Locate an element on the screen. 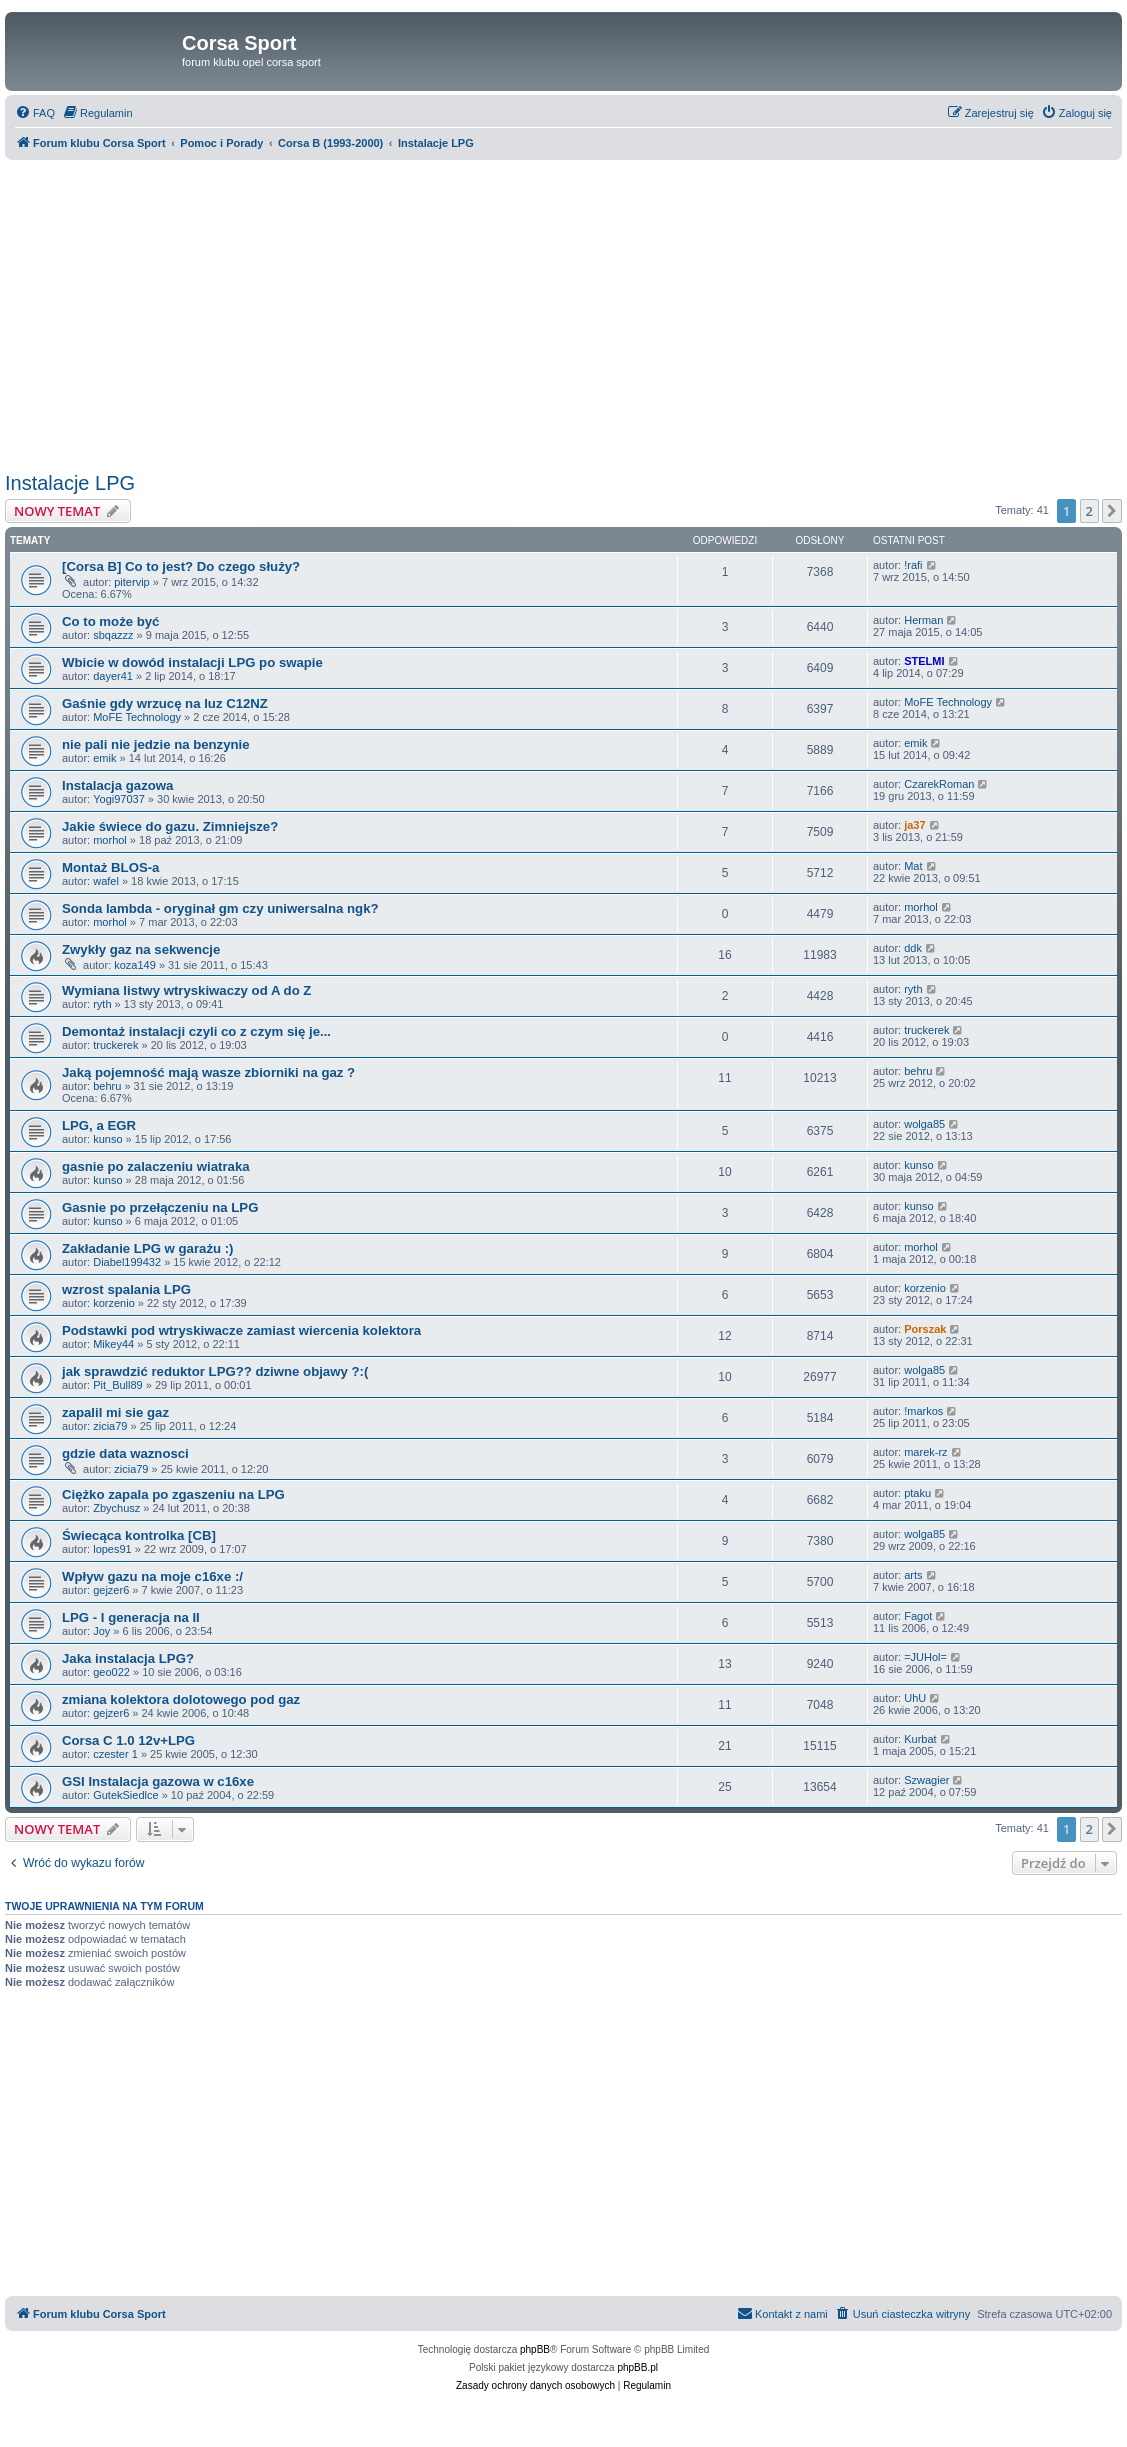 The width and height of the screenshot is (1127, 2447). ptaku is located at coordinates (917, 1493).